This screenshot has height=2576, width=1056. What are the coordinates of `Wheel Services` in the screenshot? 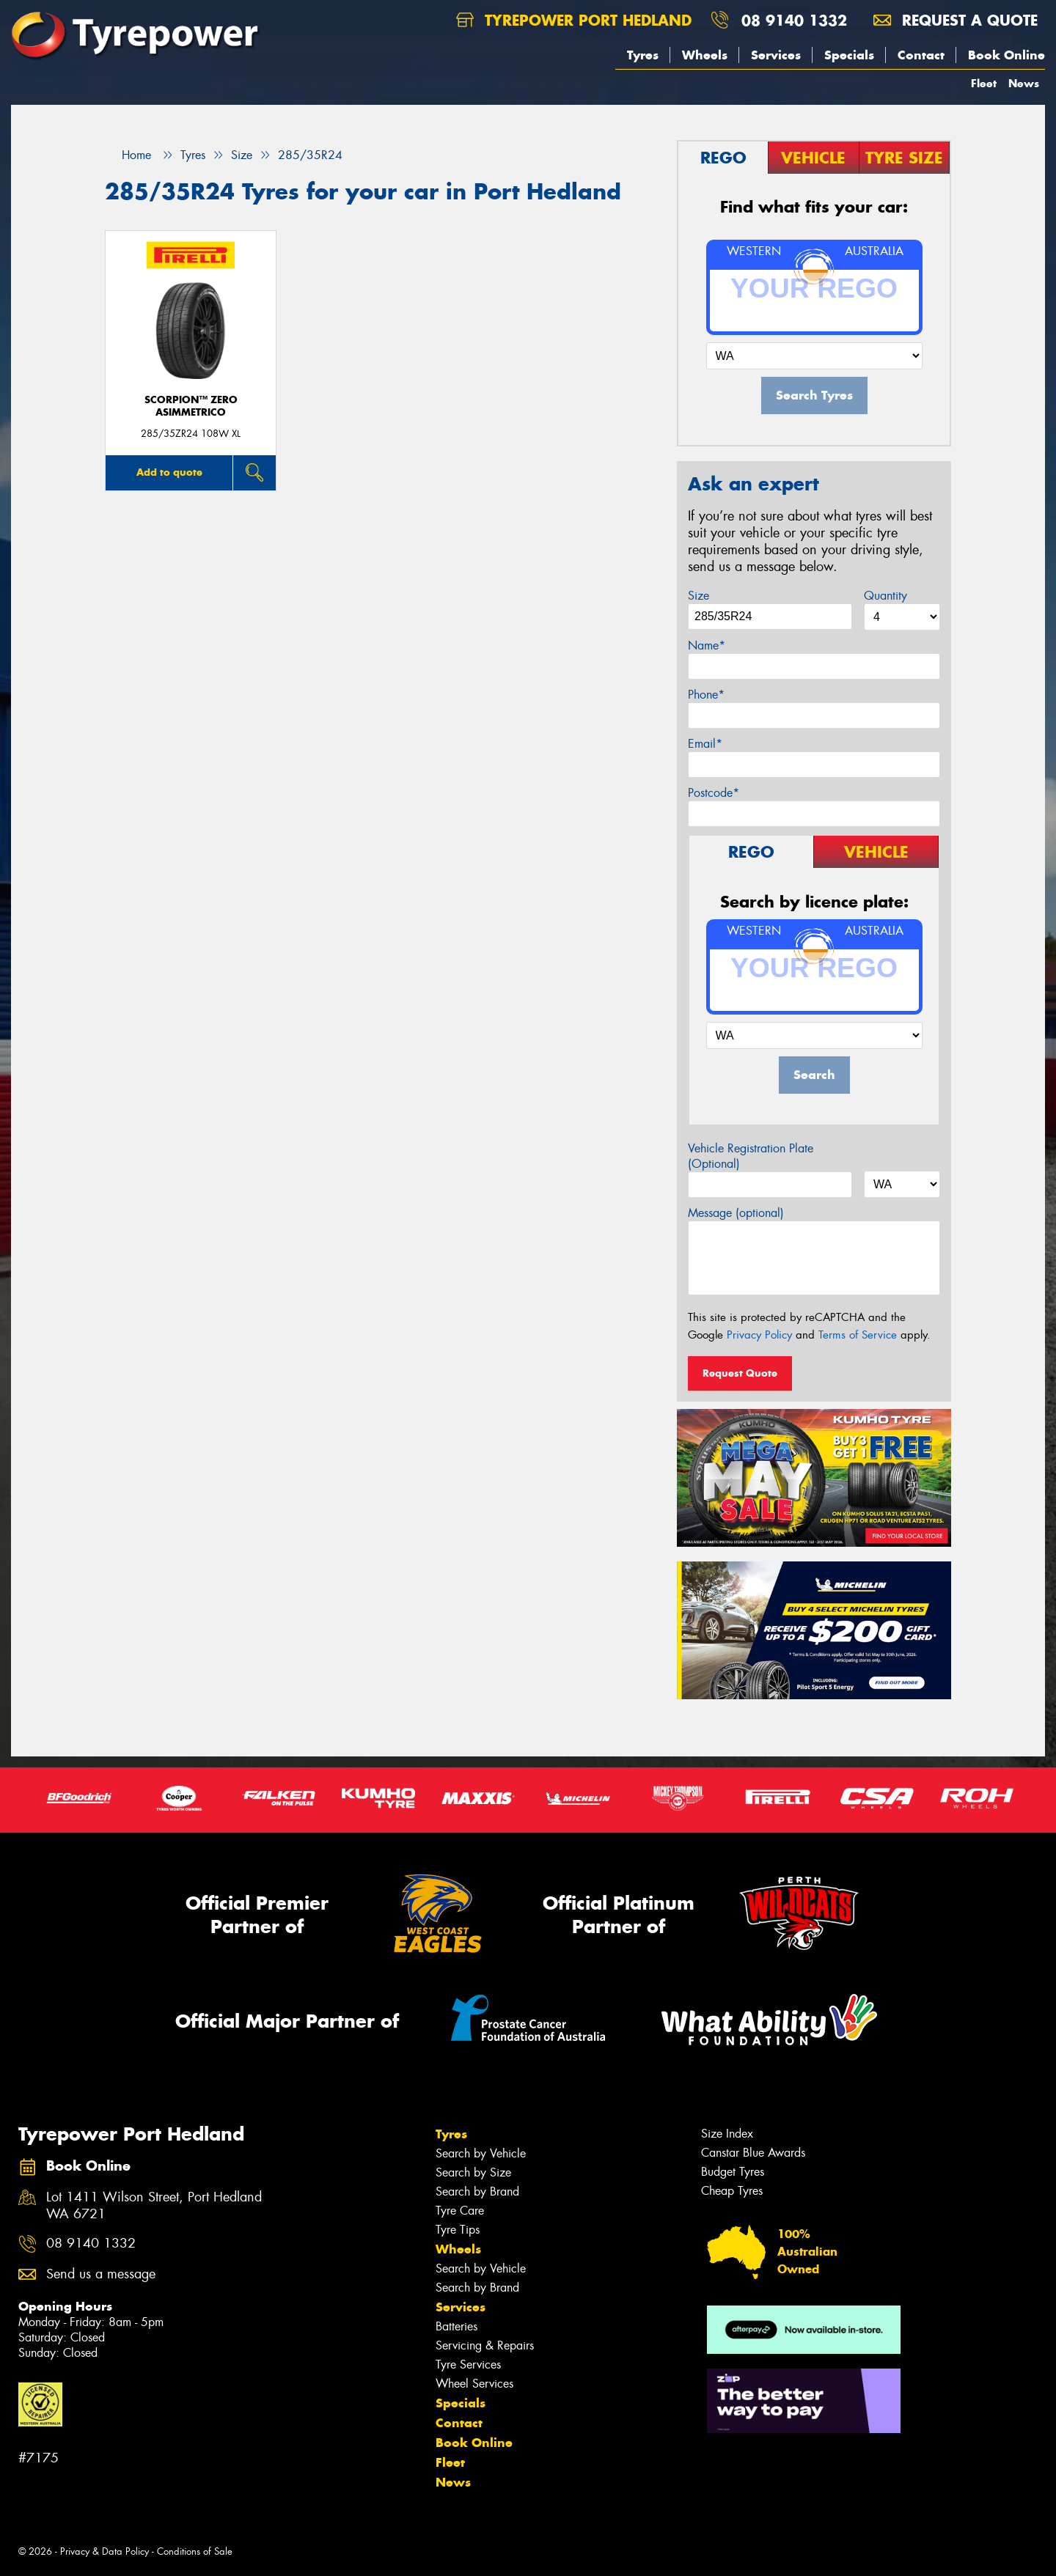 It's located at (474, 2383).